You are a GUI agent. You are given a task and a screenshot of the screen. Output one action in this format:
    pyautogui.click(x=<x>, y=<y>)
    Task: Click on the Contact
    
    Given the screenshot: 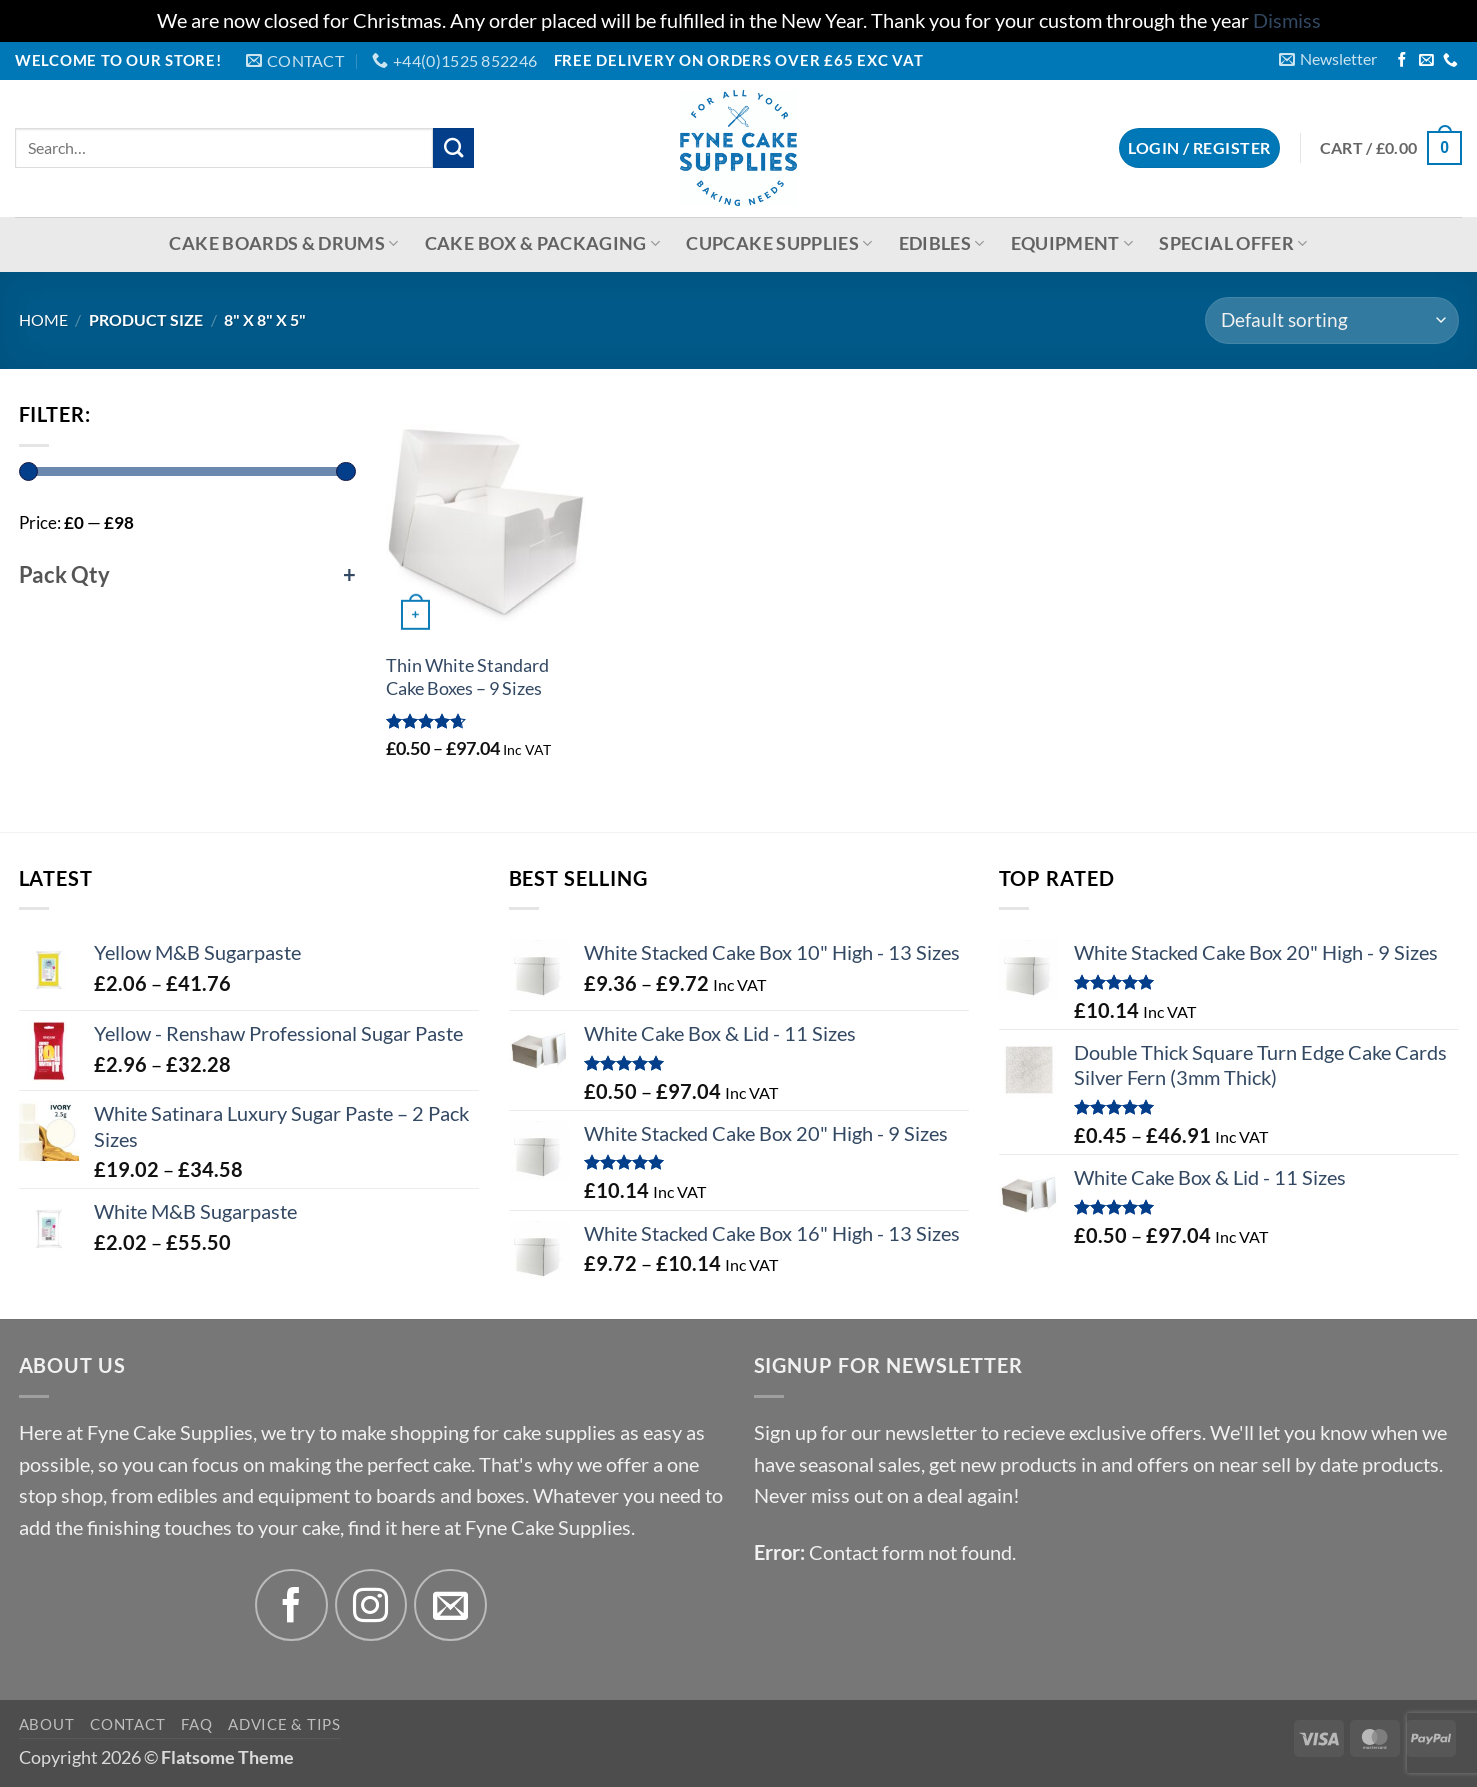 What is the action you would take?
    pyautogui.click(x=127, y=1724)
    